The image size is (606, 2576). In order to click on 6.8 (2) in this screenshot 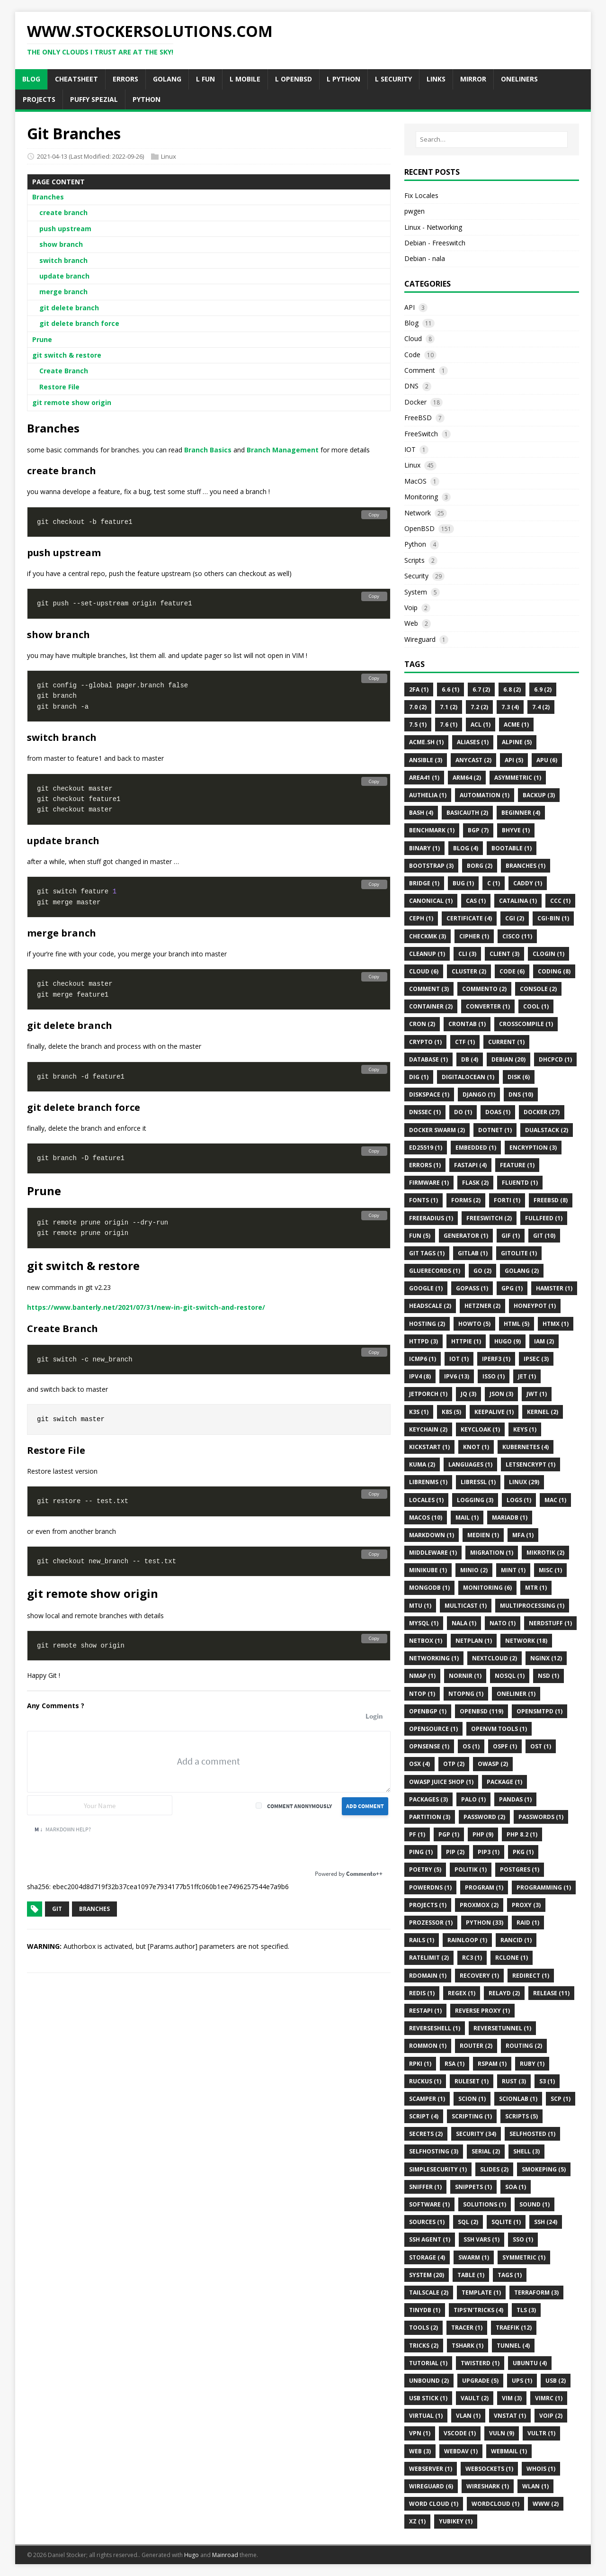, I will do `click(512, 689)`.